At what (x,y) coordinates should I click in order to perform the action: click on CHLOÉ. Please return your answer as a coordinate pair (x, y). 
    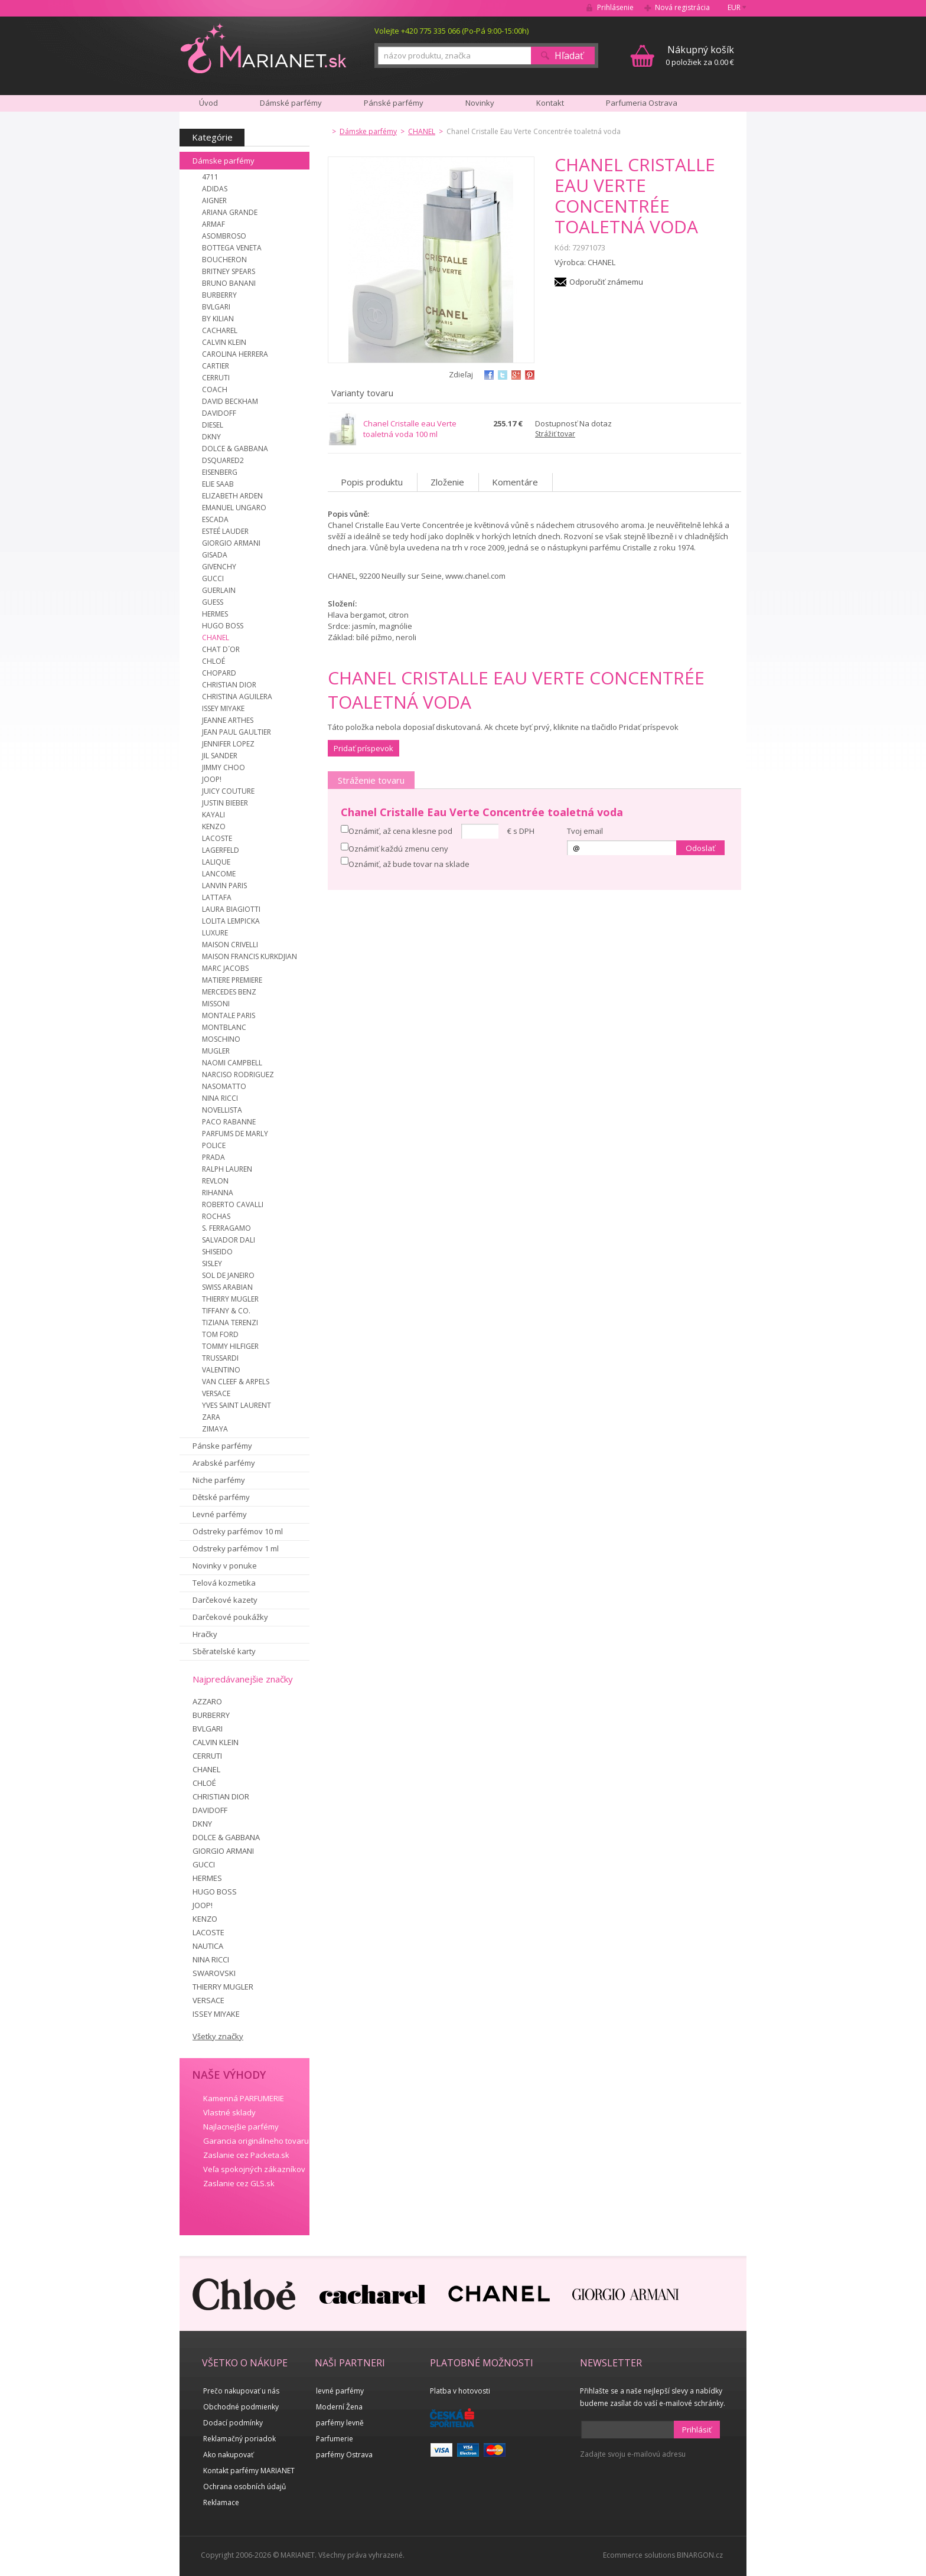
    Looking at the image, I should click on (213, 661).